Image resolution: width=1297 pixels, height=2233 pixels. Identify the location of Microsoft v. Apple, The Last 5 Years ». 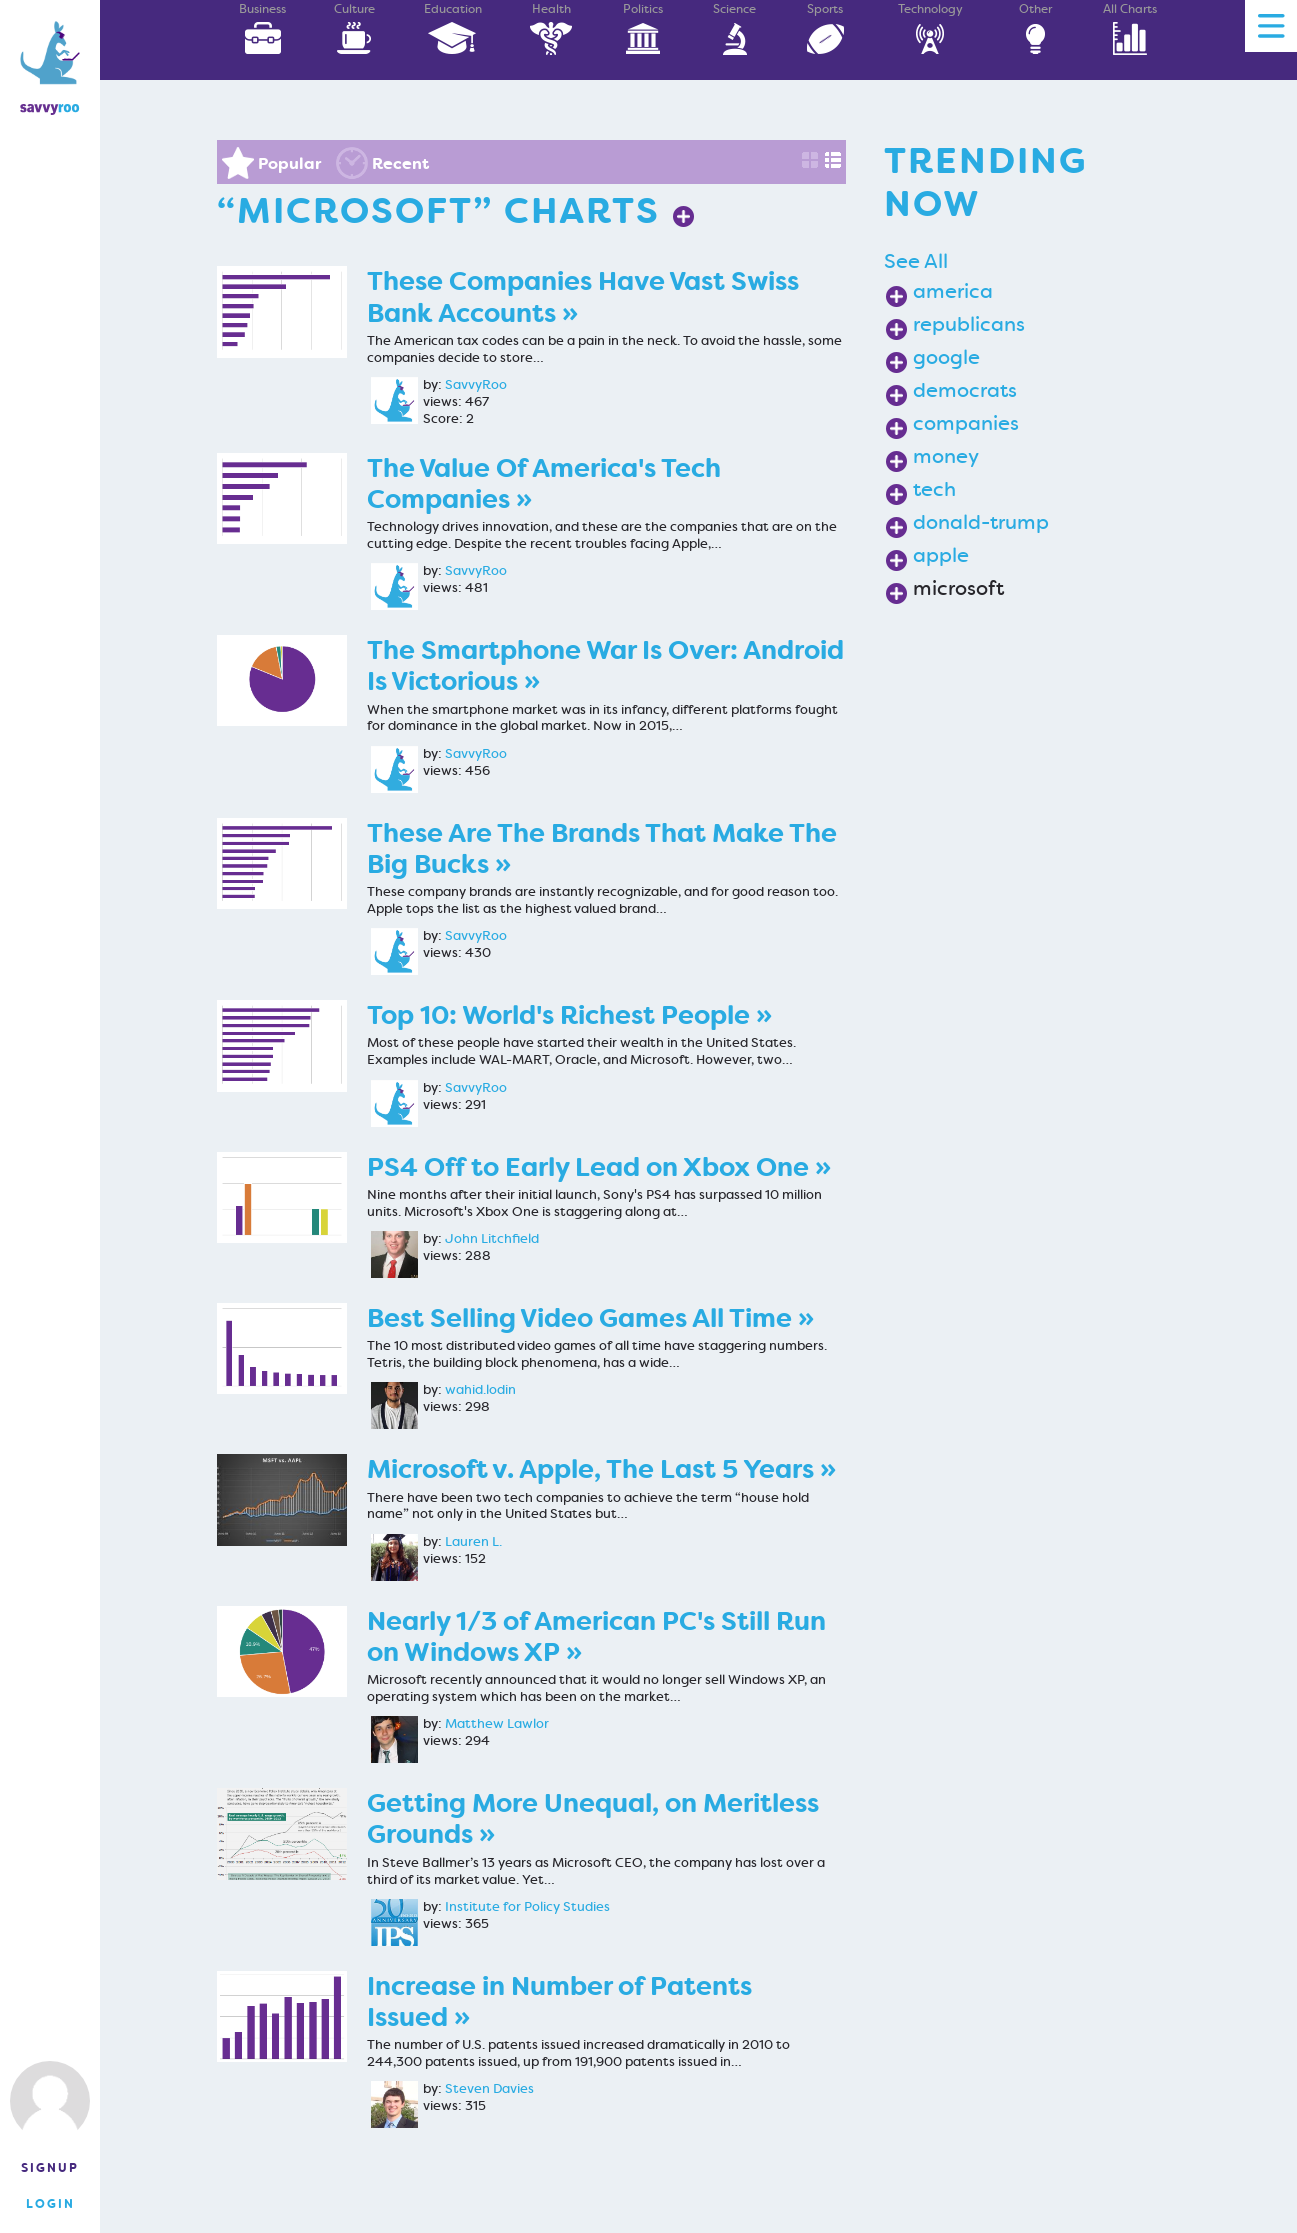
(601, 1469).